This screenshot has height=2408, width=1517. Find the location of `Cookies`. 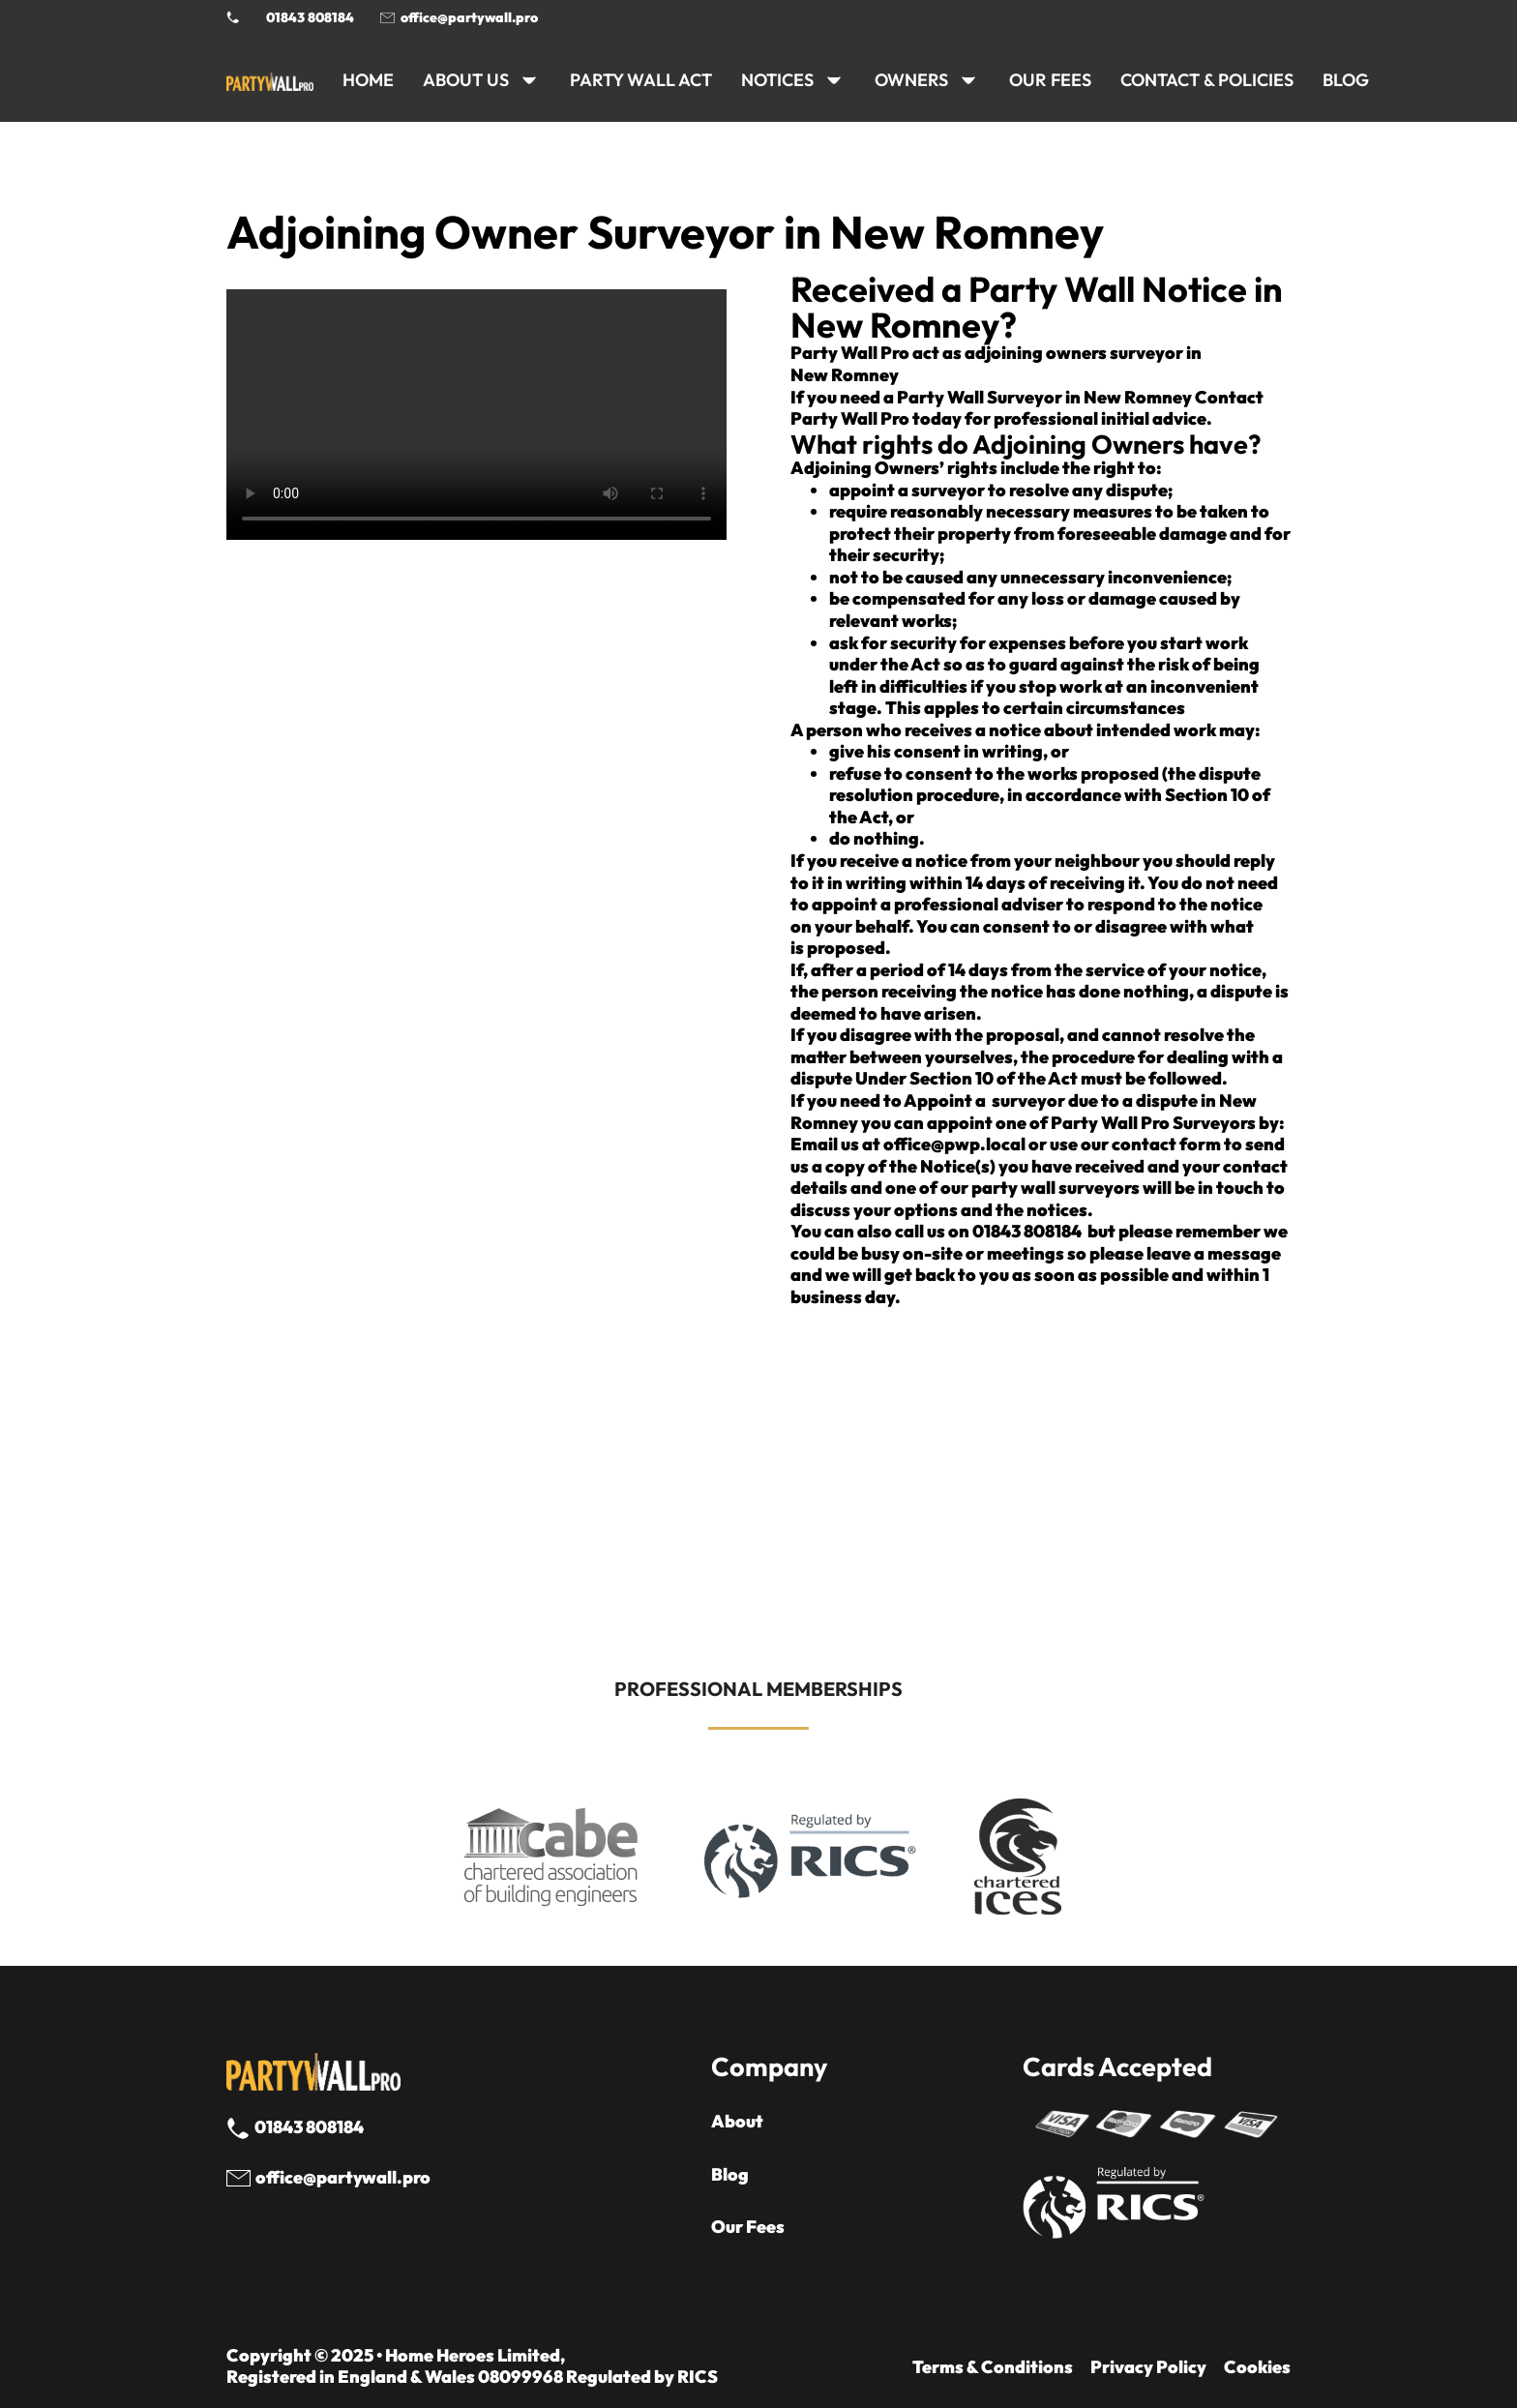

Cookies is located at coordinates (1257, 2367).